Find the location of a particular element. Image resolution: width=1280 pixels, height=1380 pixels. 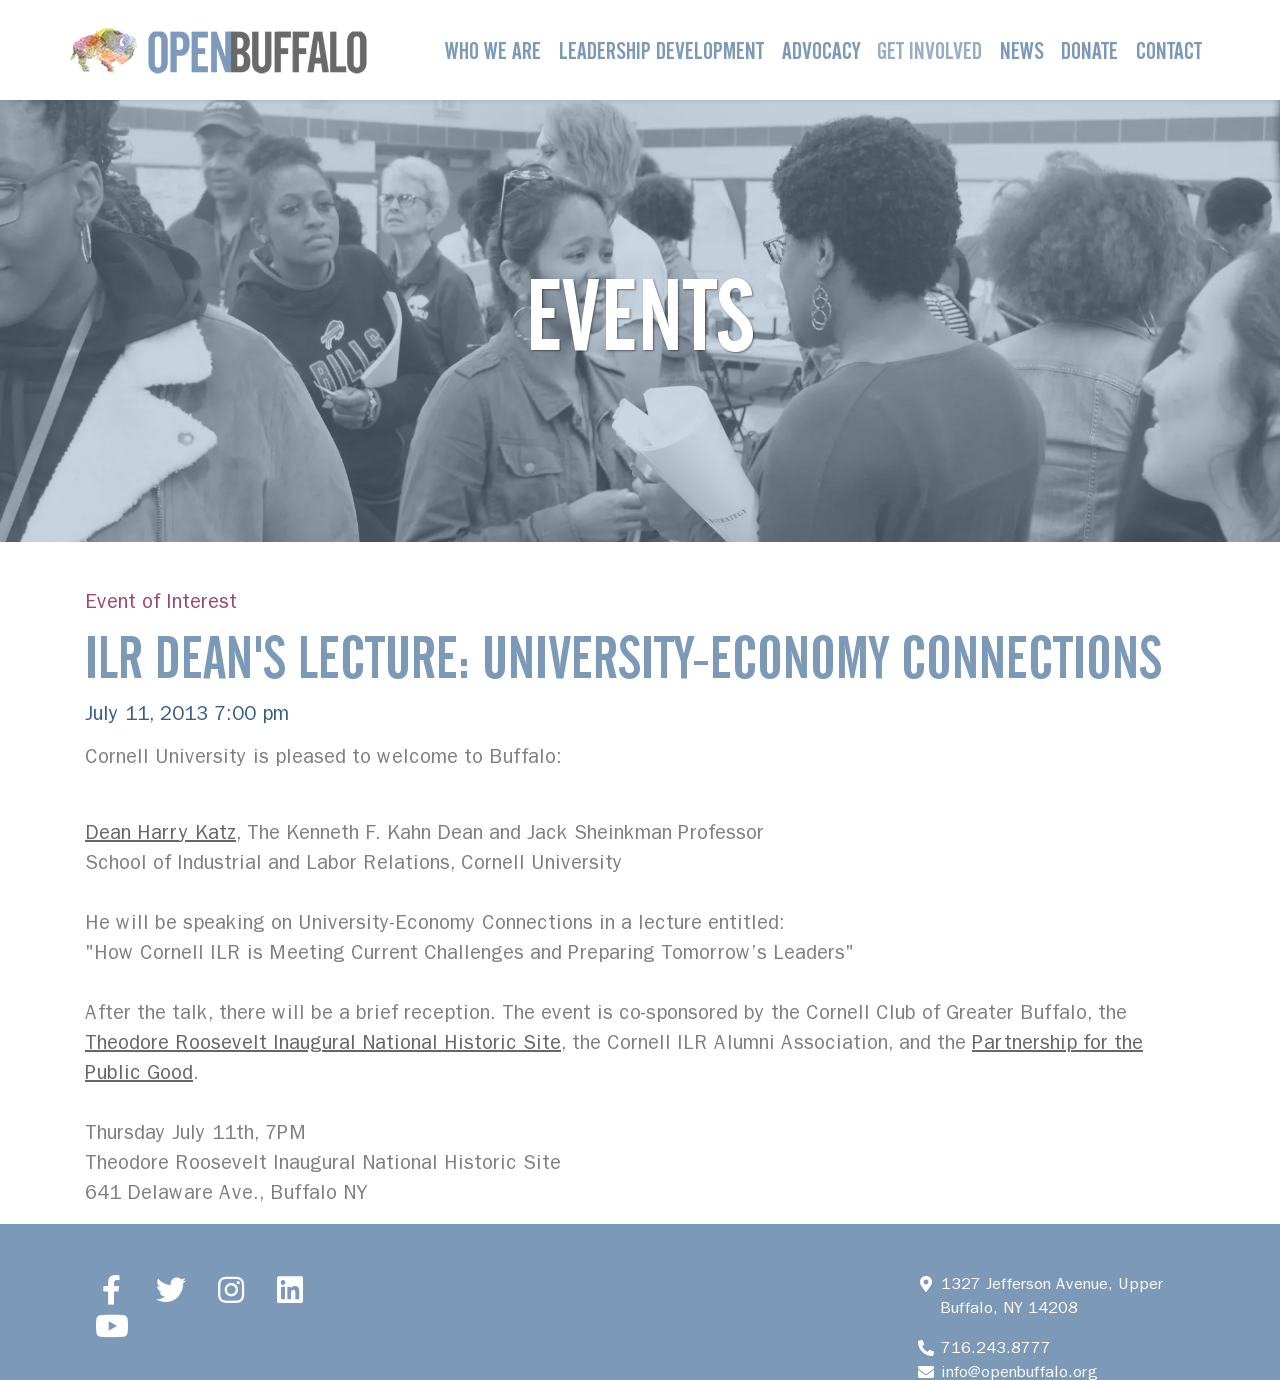

Who We Are [button] is located at coordinates (493, 50).